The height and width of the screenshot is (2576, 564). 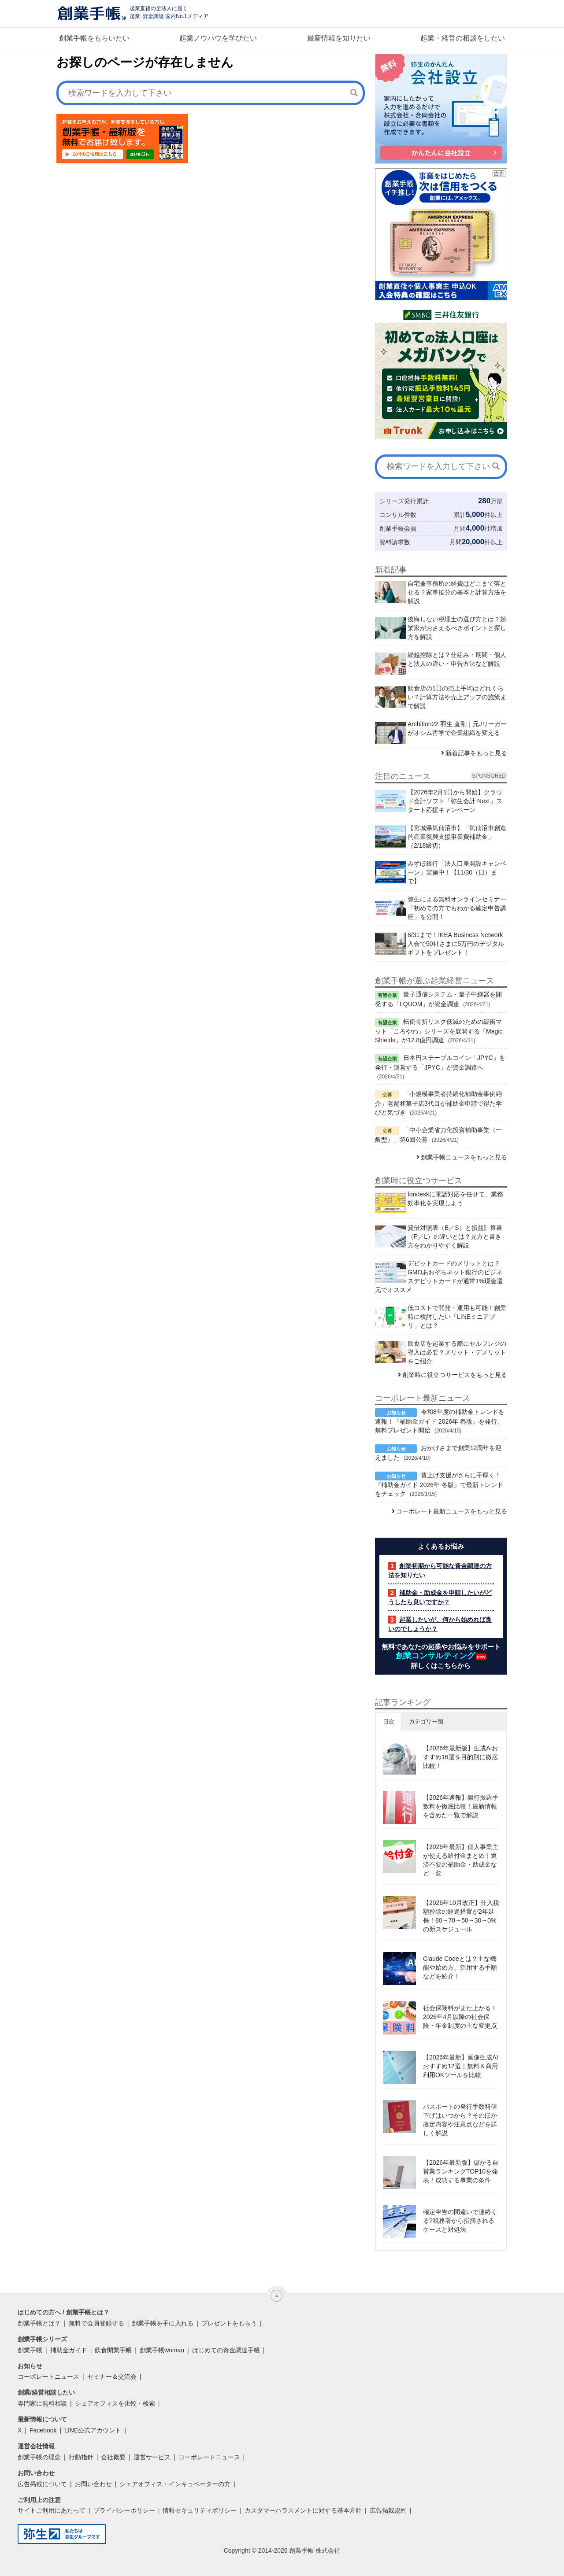 I want to click on 【2026年最新】個人事業主が使える給付金まとめ｜返済不要の補助金・助成金など一覧, so click(x=460, y=1860).